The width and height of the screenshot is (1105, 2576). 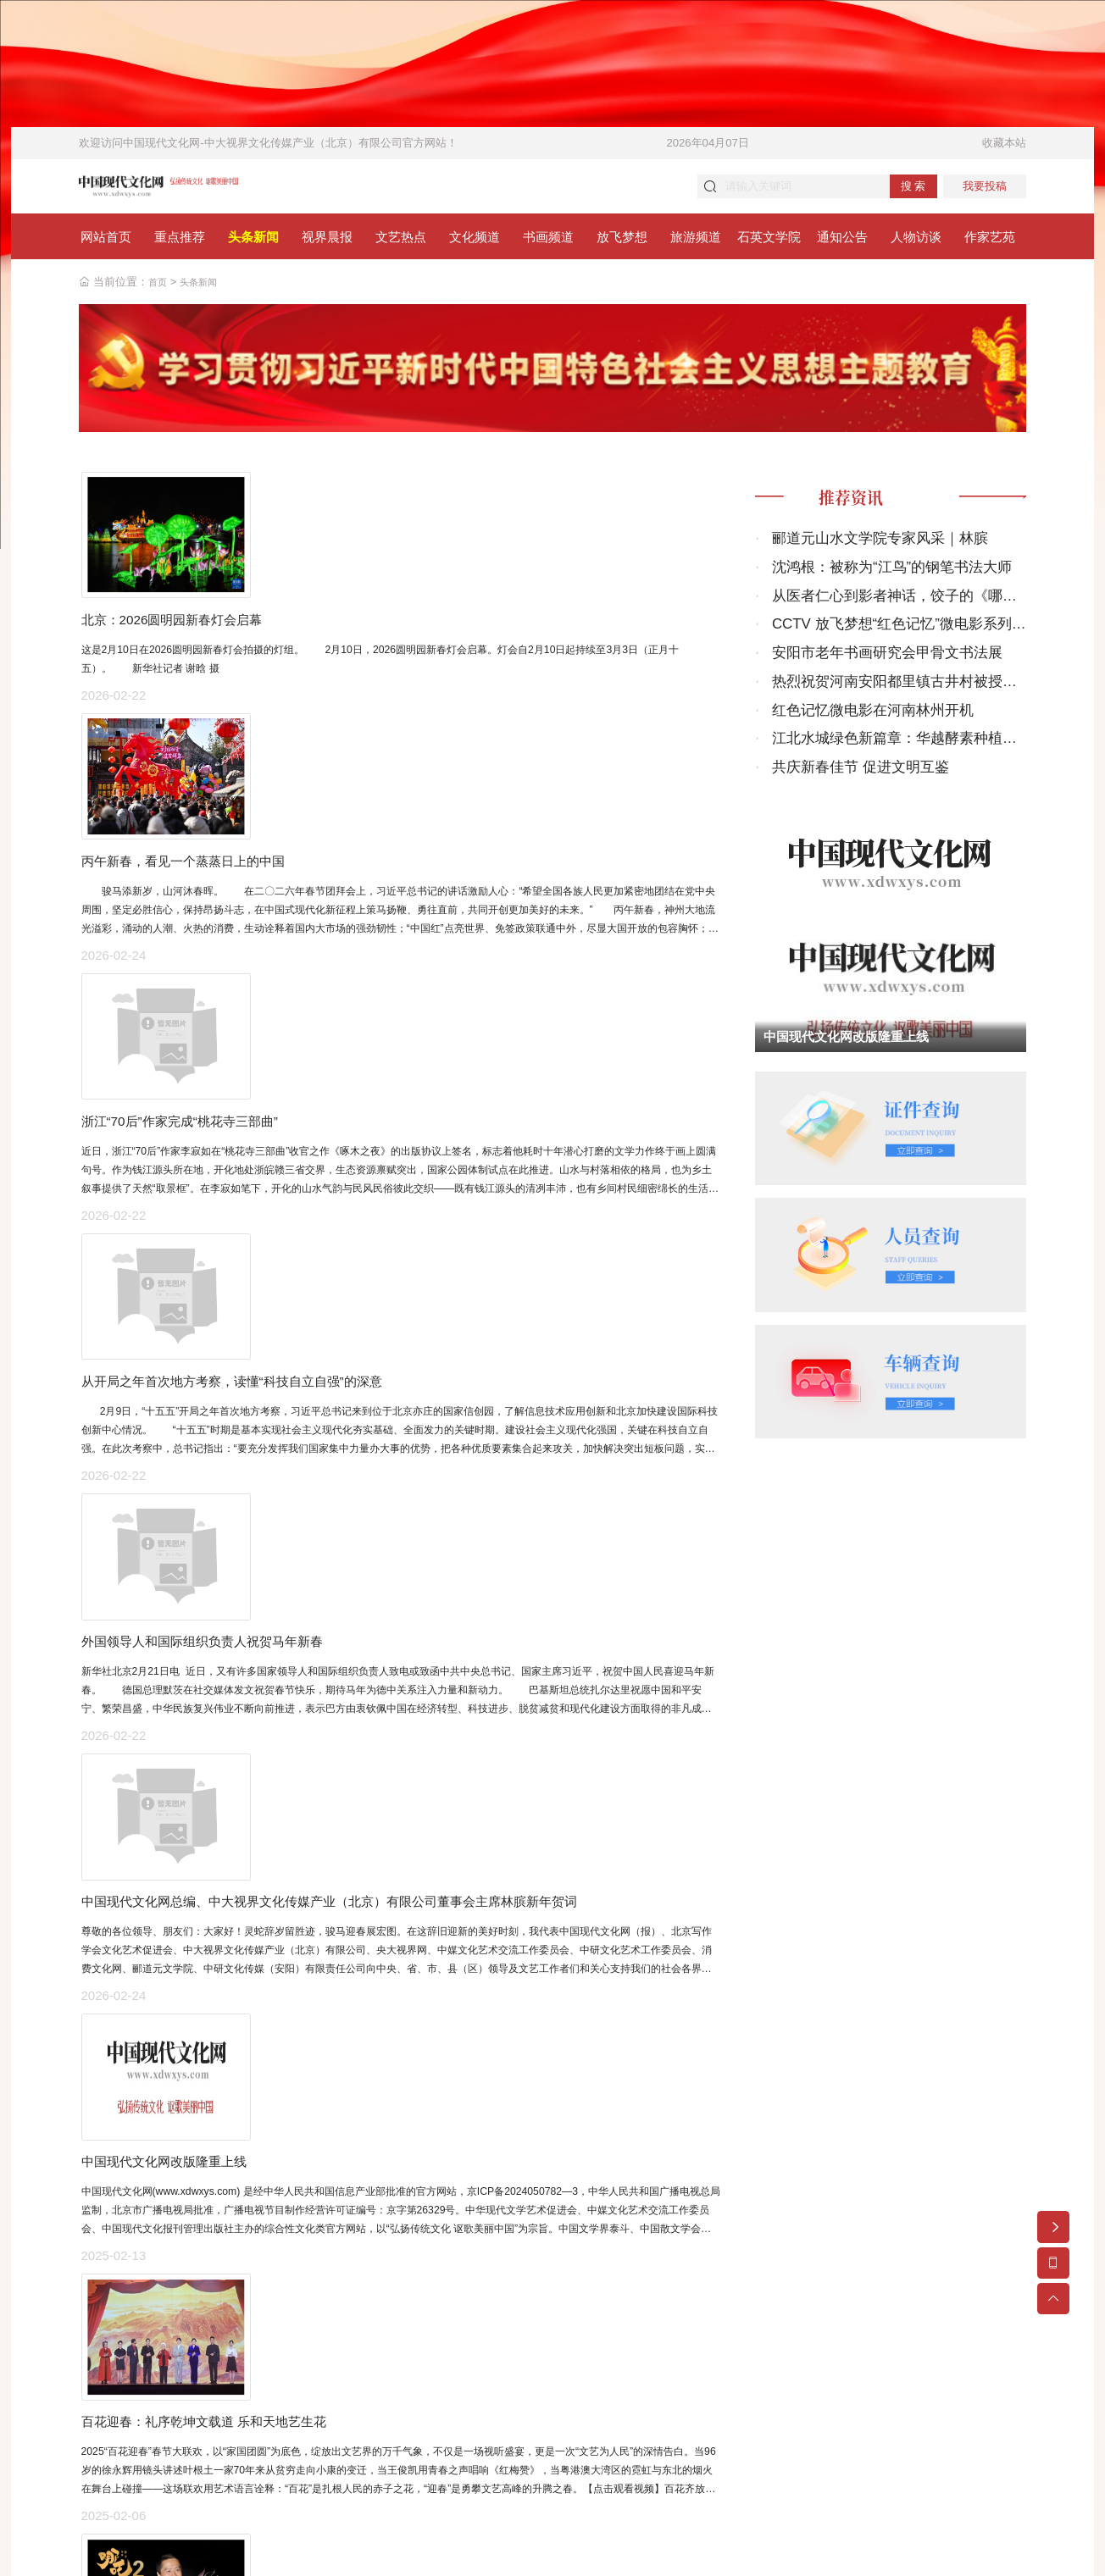 I want to click on 推荐资讯, so click(x=866, y=510).